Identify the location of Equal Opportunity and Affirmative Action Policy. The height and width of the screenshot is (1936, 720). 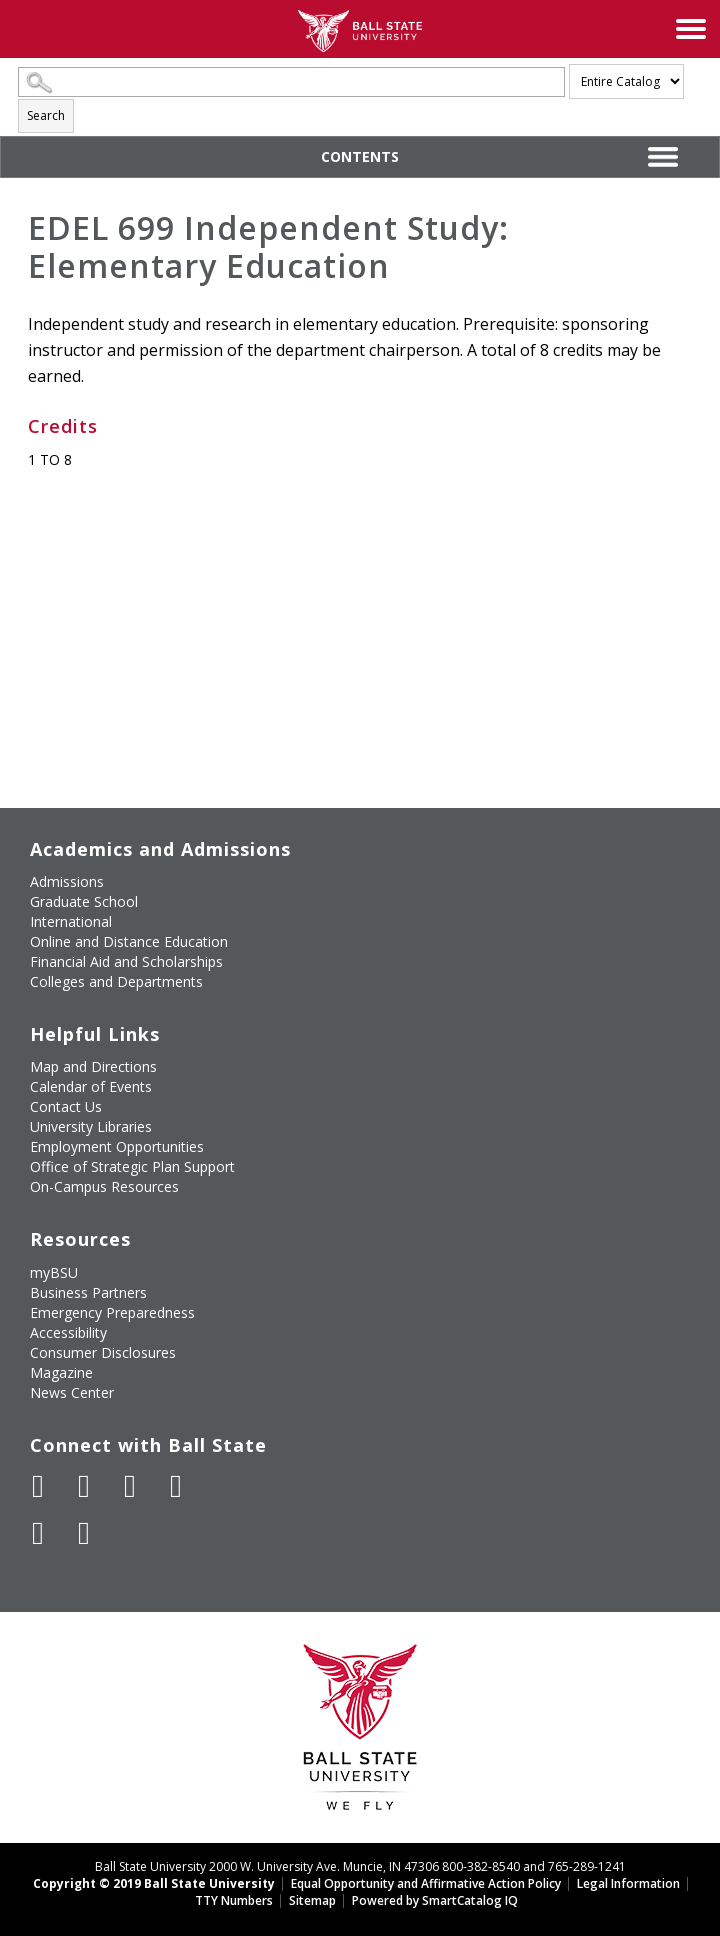
(426, 1883).